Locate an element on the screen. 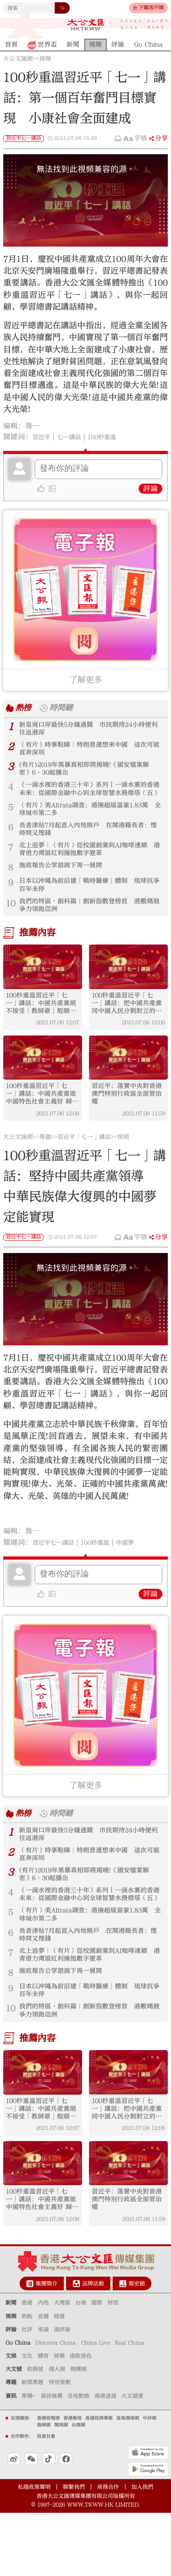  星島環球網 is located at coordinates (127, 2481).